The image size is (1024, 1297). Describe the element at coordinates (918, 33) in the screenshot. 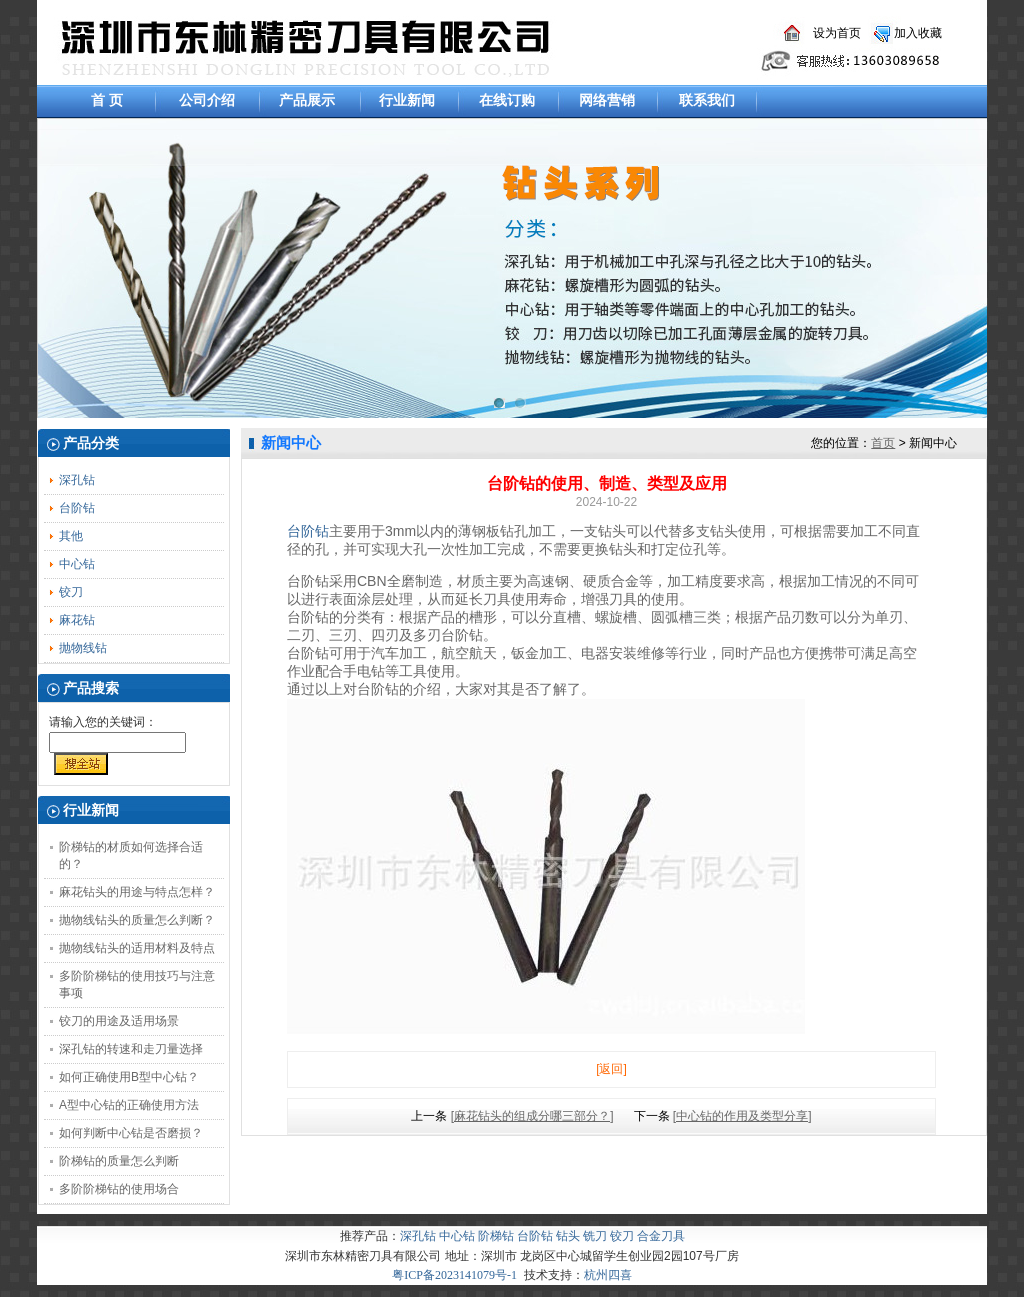

I see `加入收藏` at that location.